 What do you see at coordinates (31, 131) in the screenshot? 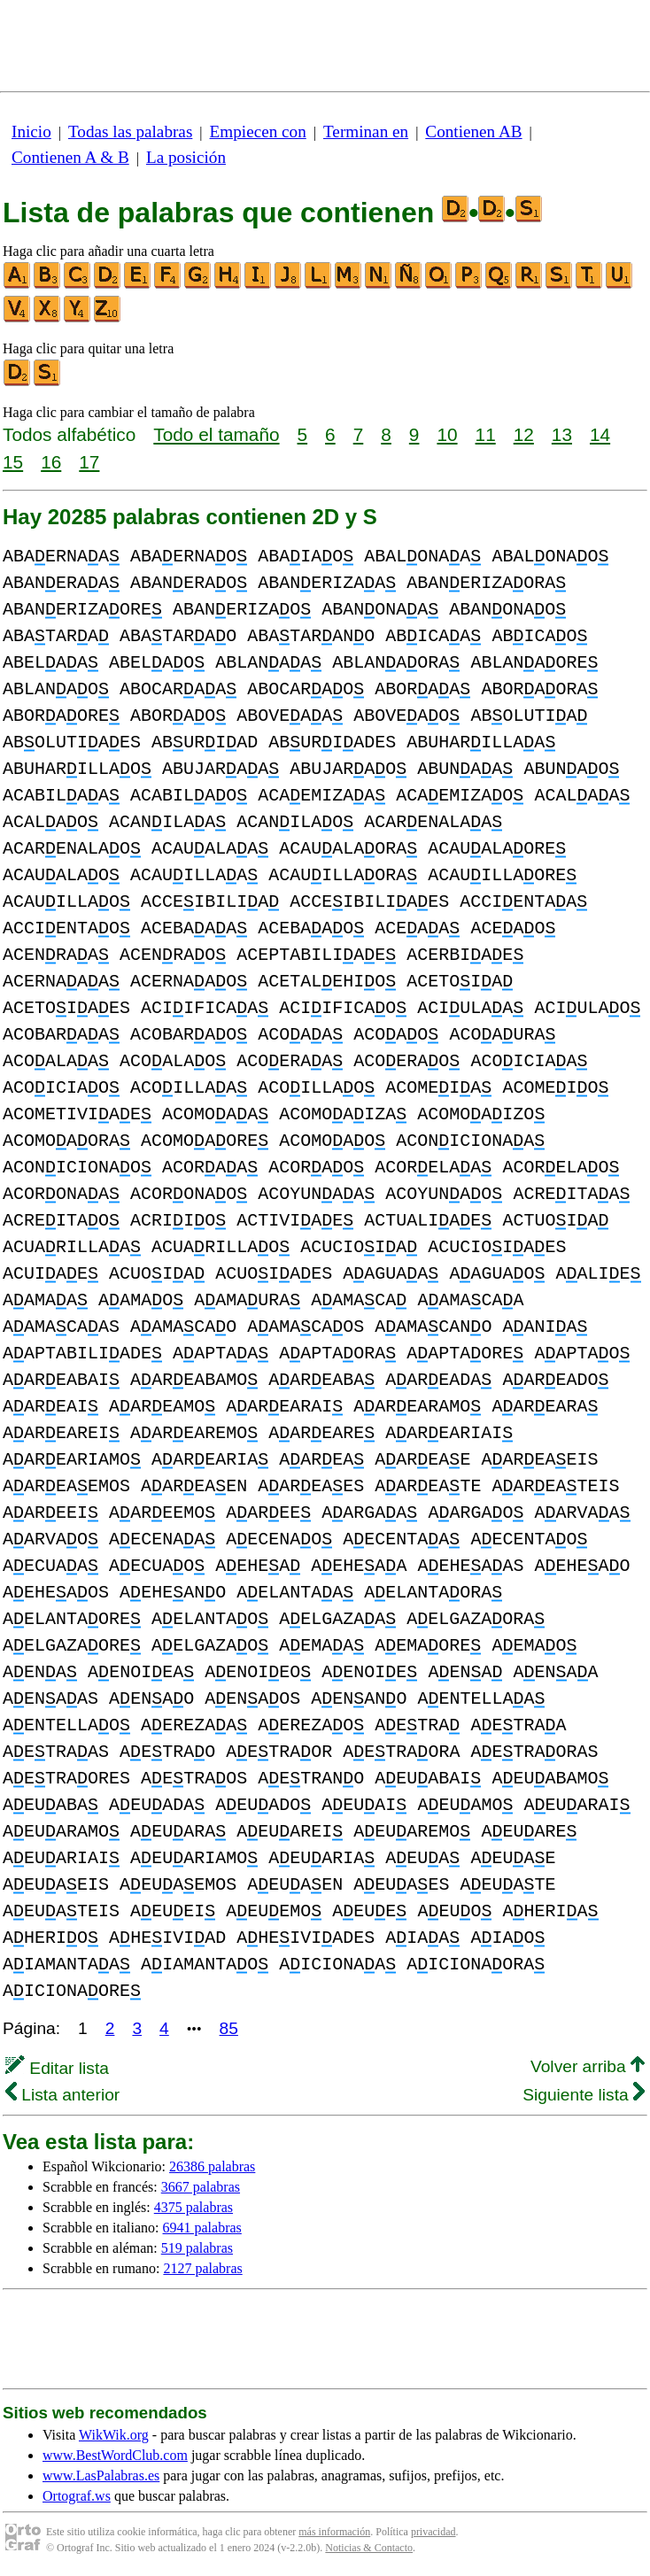
I see `Inicio` at bounding box center [31, 131].